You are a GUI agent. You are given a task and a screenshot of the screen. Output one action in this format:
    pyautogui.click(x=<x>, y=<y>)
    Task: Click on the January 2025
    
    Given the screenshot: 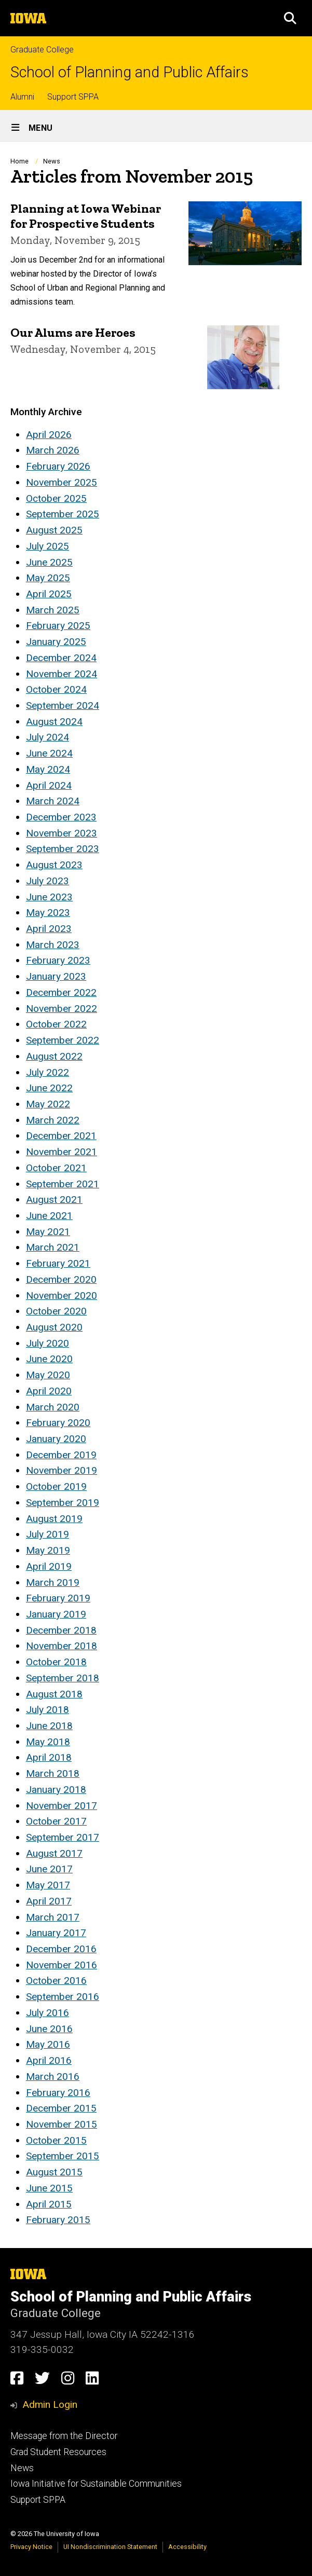 What is the action you would take?
    pyautogui.click(x=56, y=642)
    